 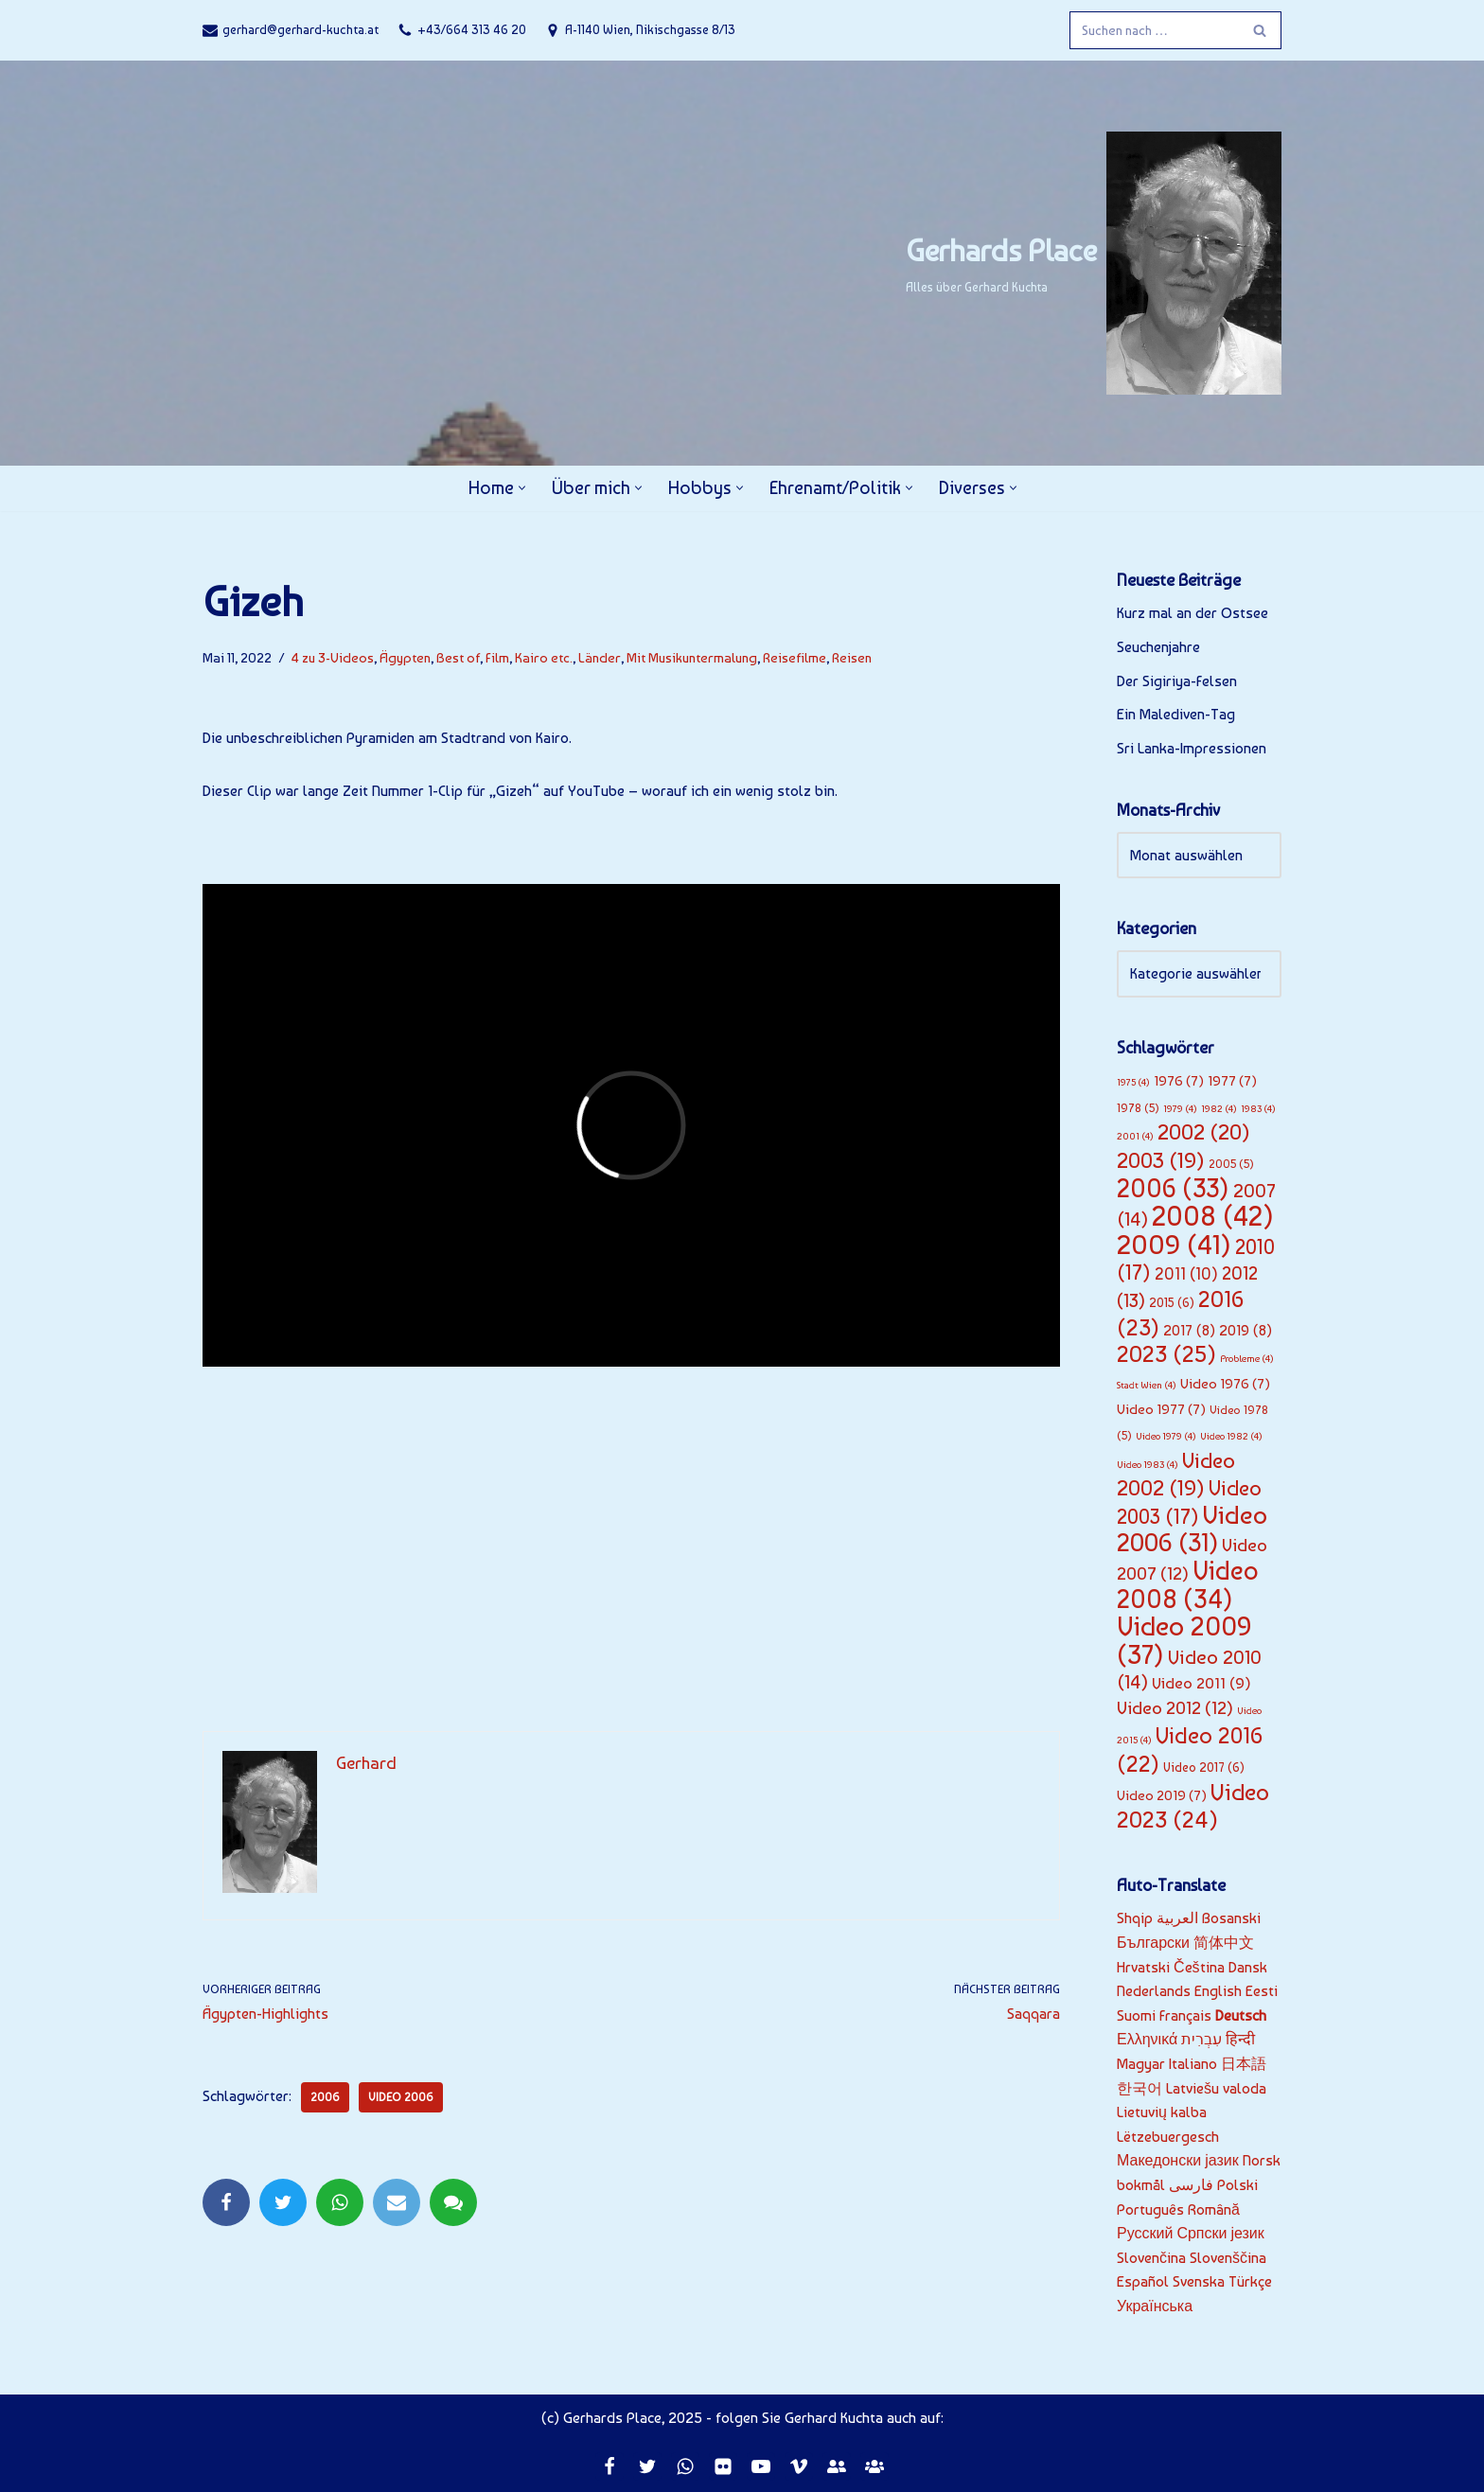 I want to click on 2019 [2019 (8 Einträge)], so click(x=1245, y=1330).